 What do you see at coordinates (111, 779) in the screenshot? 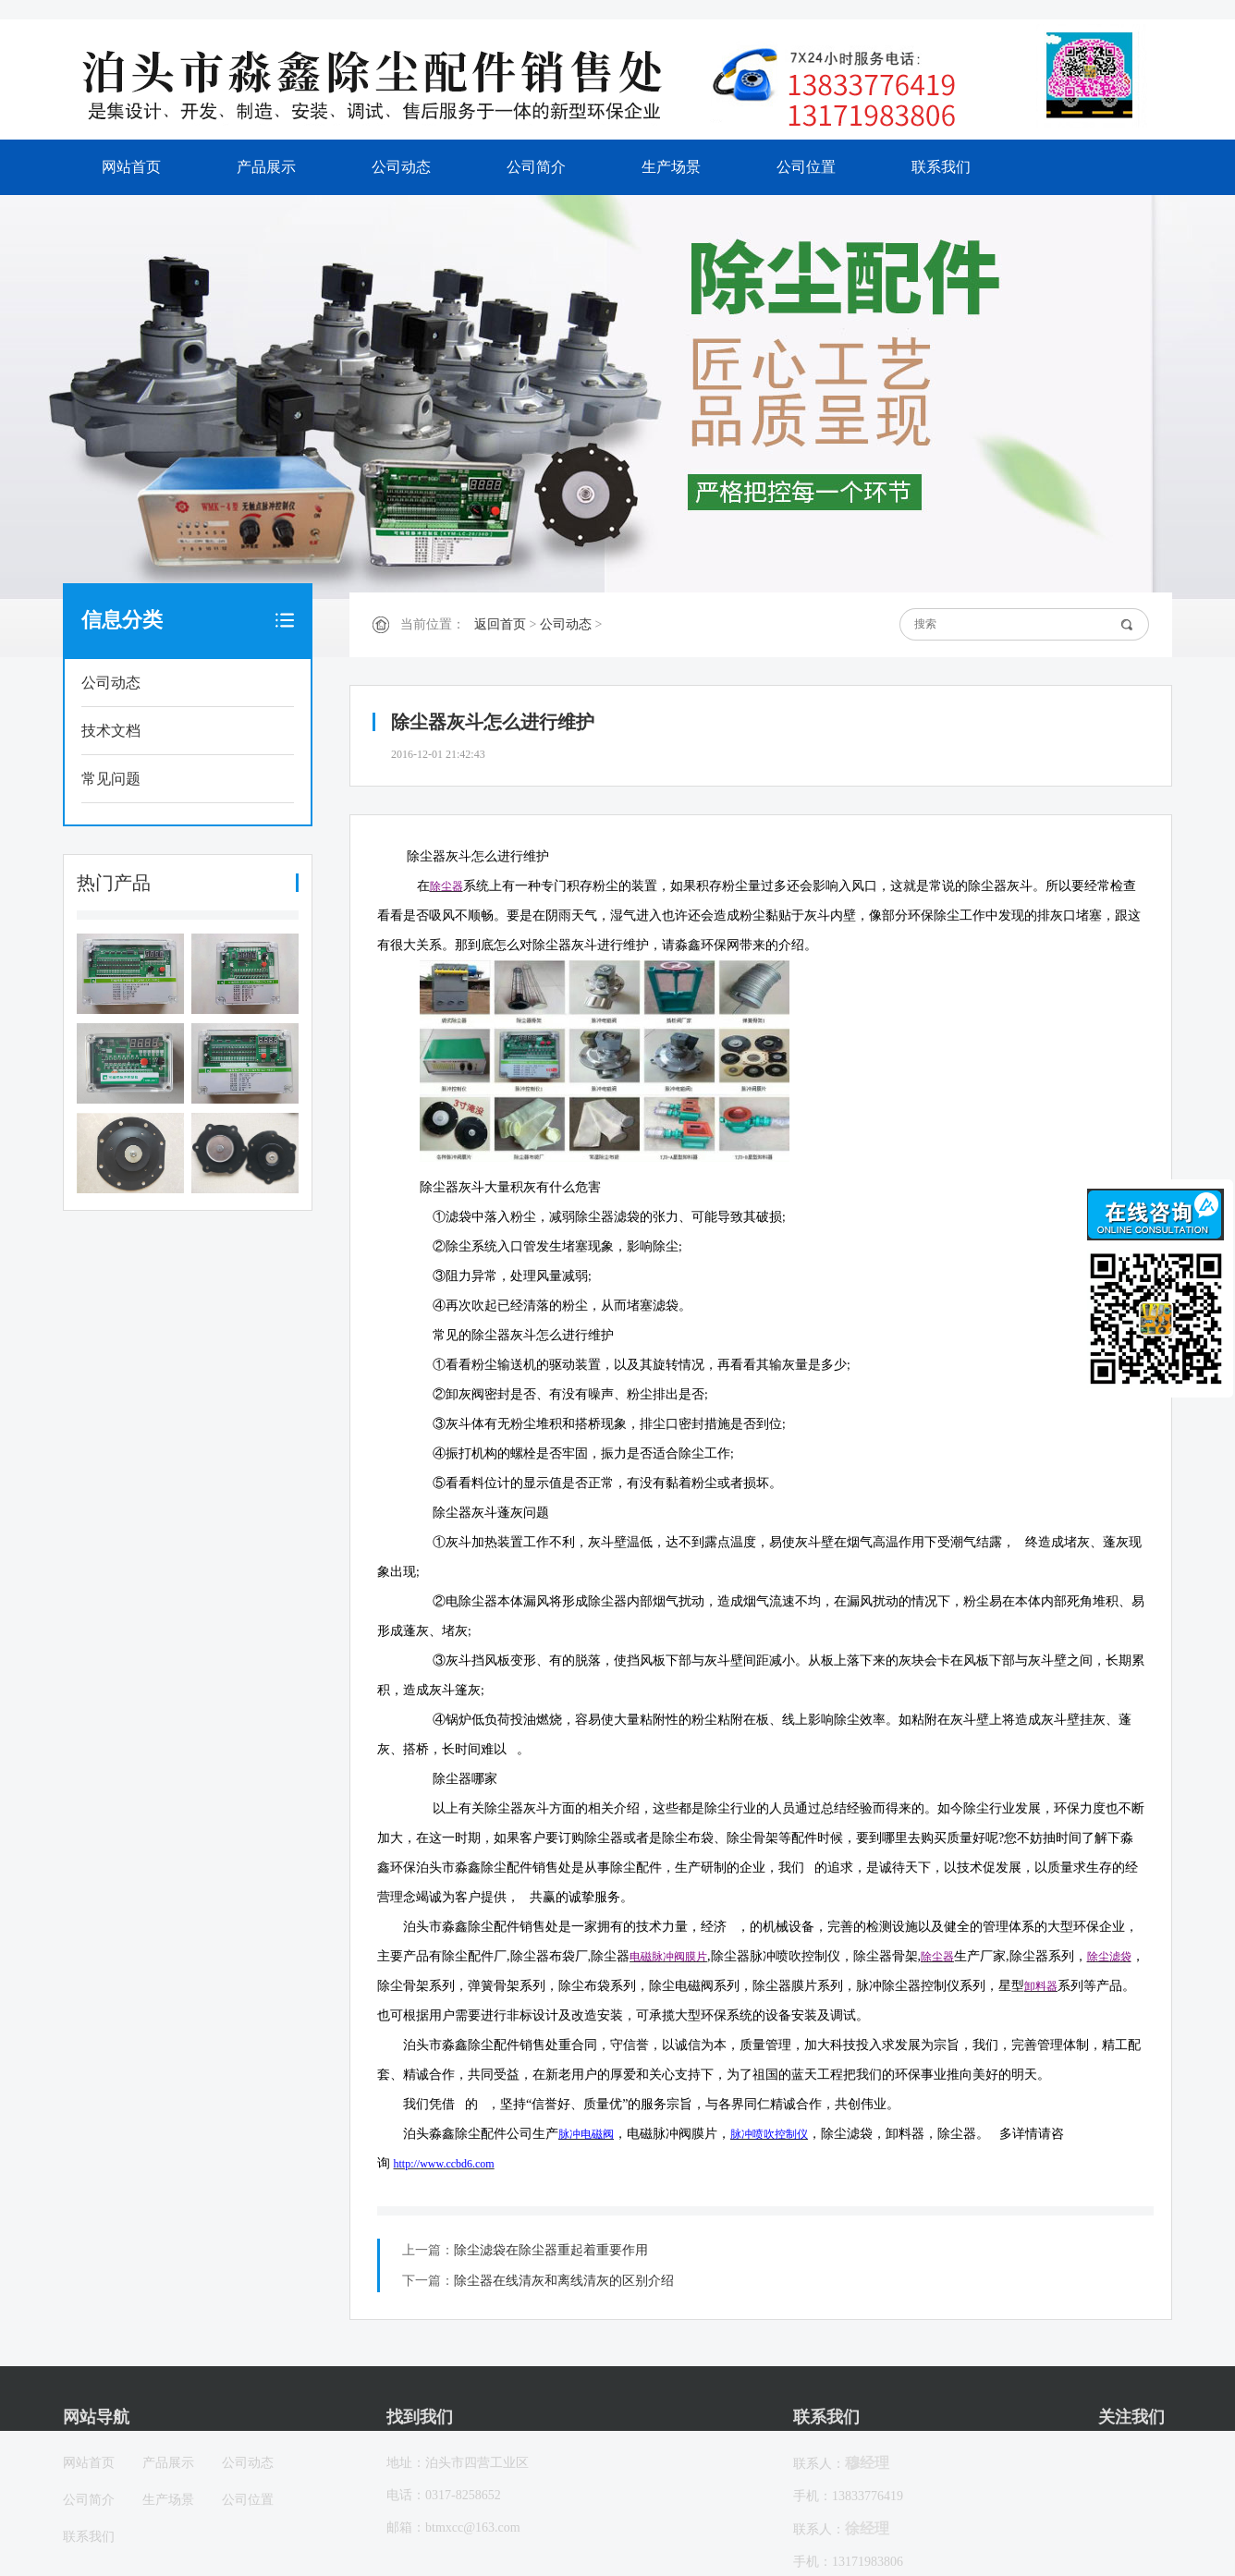
I see `常见问题` at bounding box center [111, 779].